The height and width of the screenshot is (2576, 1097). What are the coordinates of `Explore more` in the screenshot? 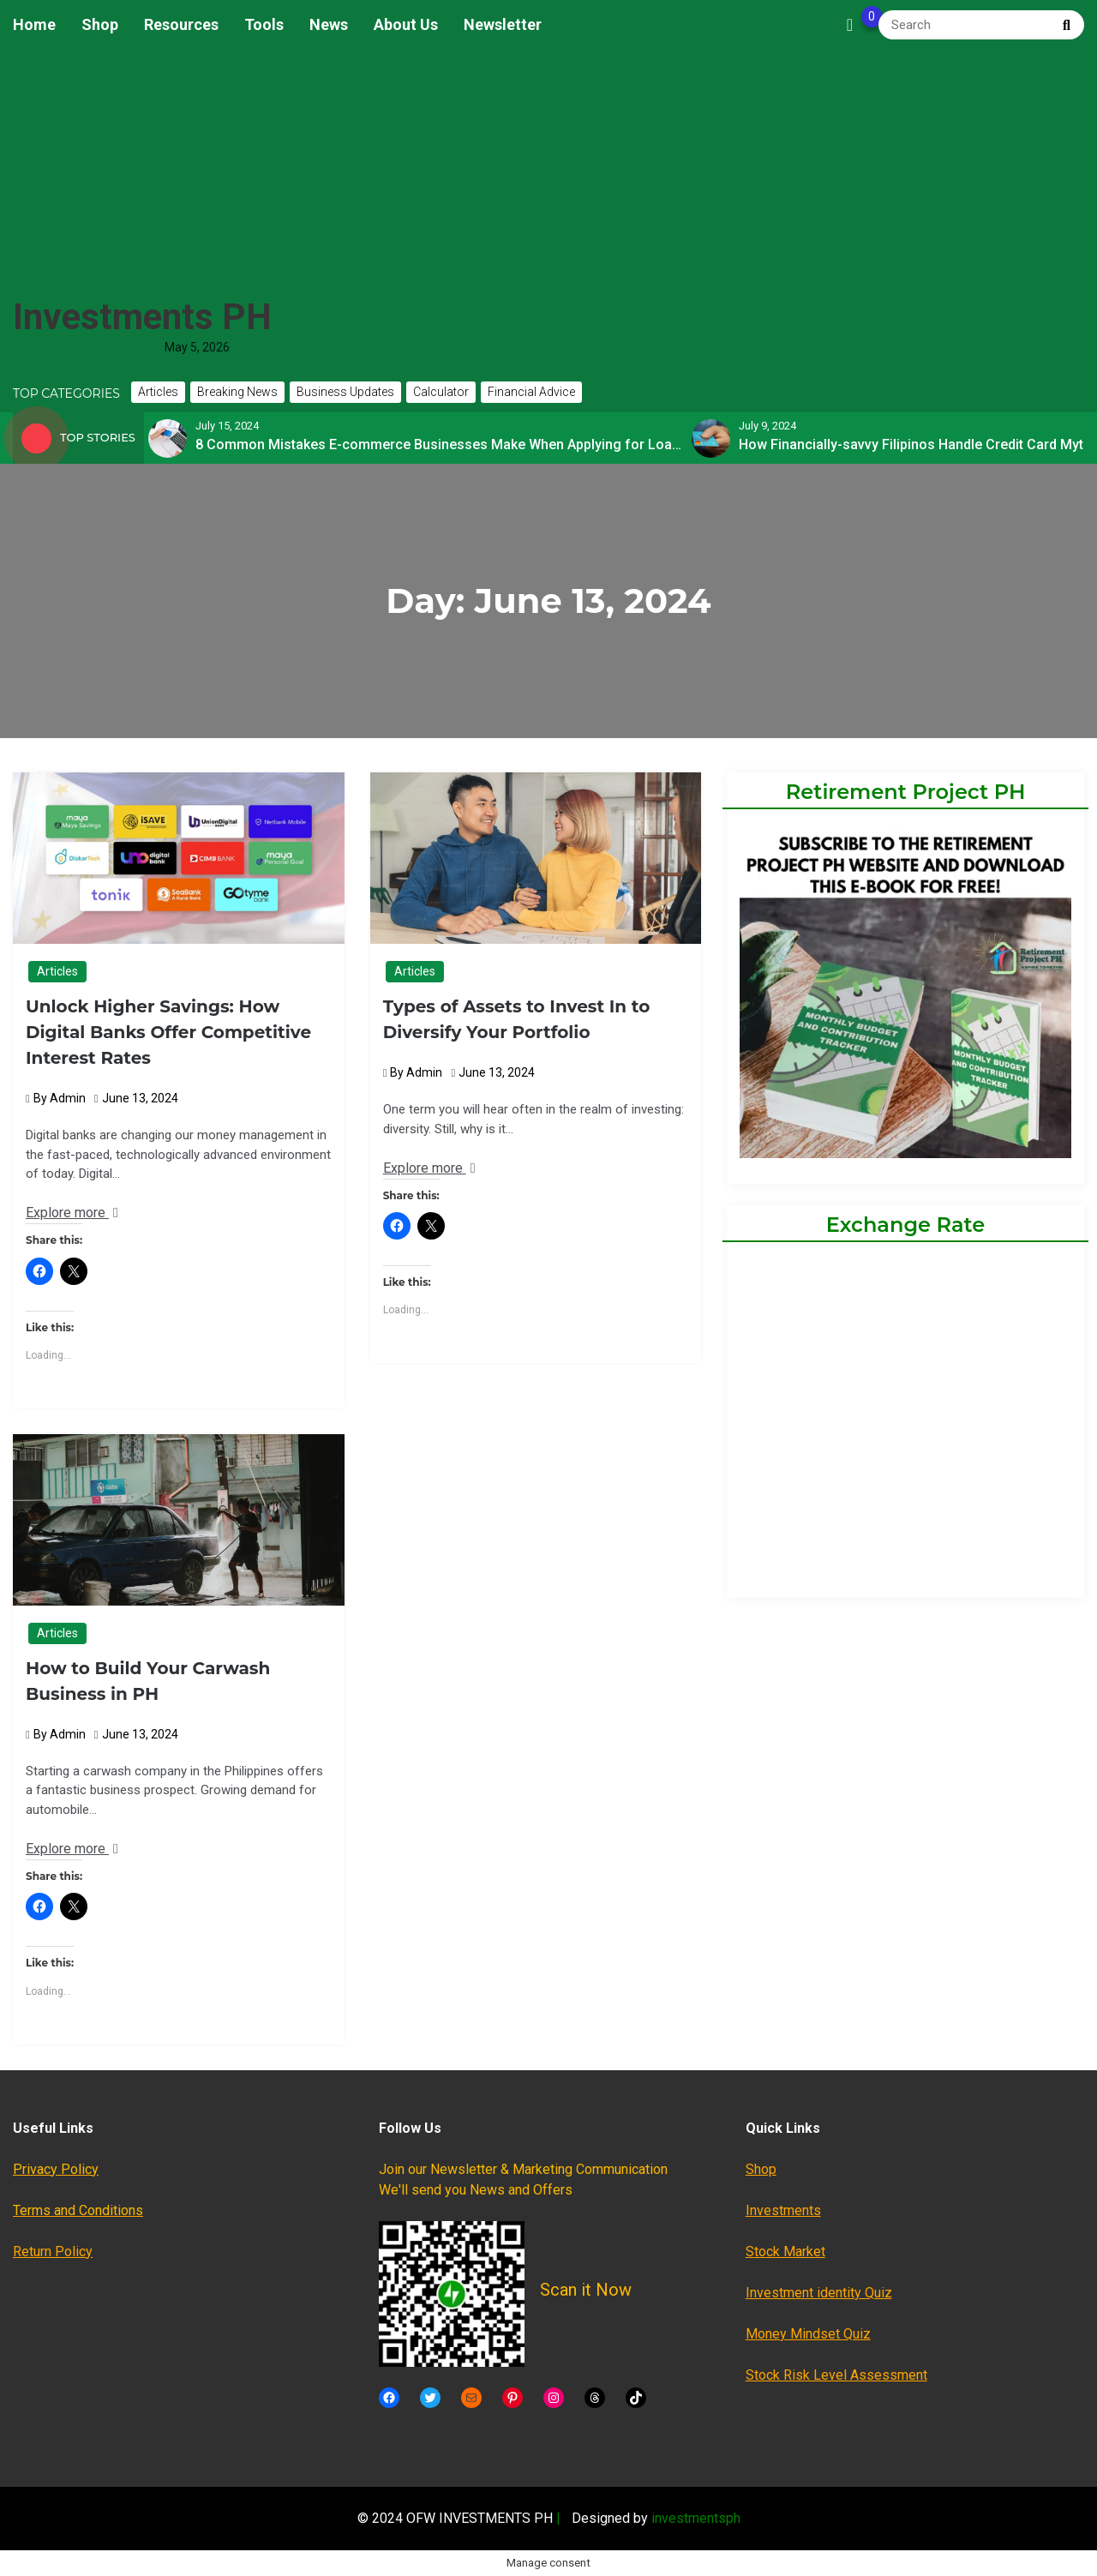 It's located at (72, 1212).